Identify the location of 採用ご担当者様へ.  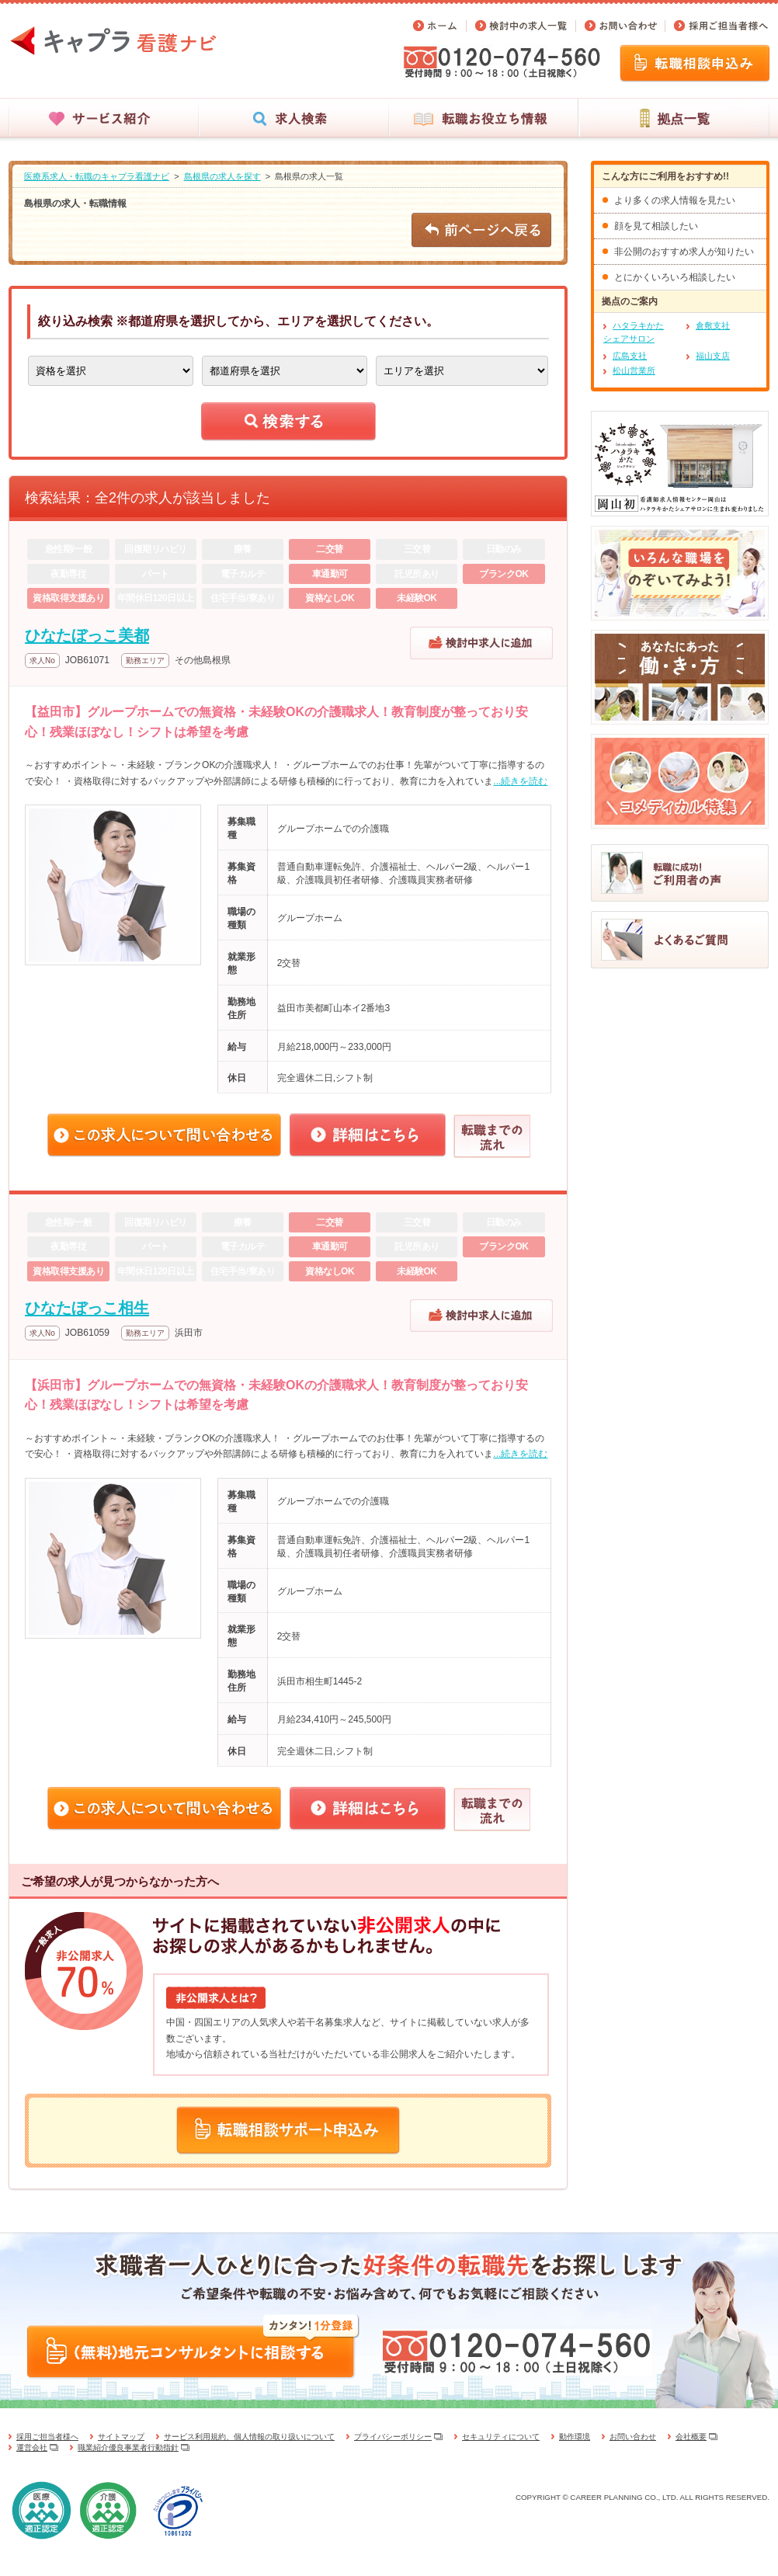
(47, 2436).